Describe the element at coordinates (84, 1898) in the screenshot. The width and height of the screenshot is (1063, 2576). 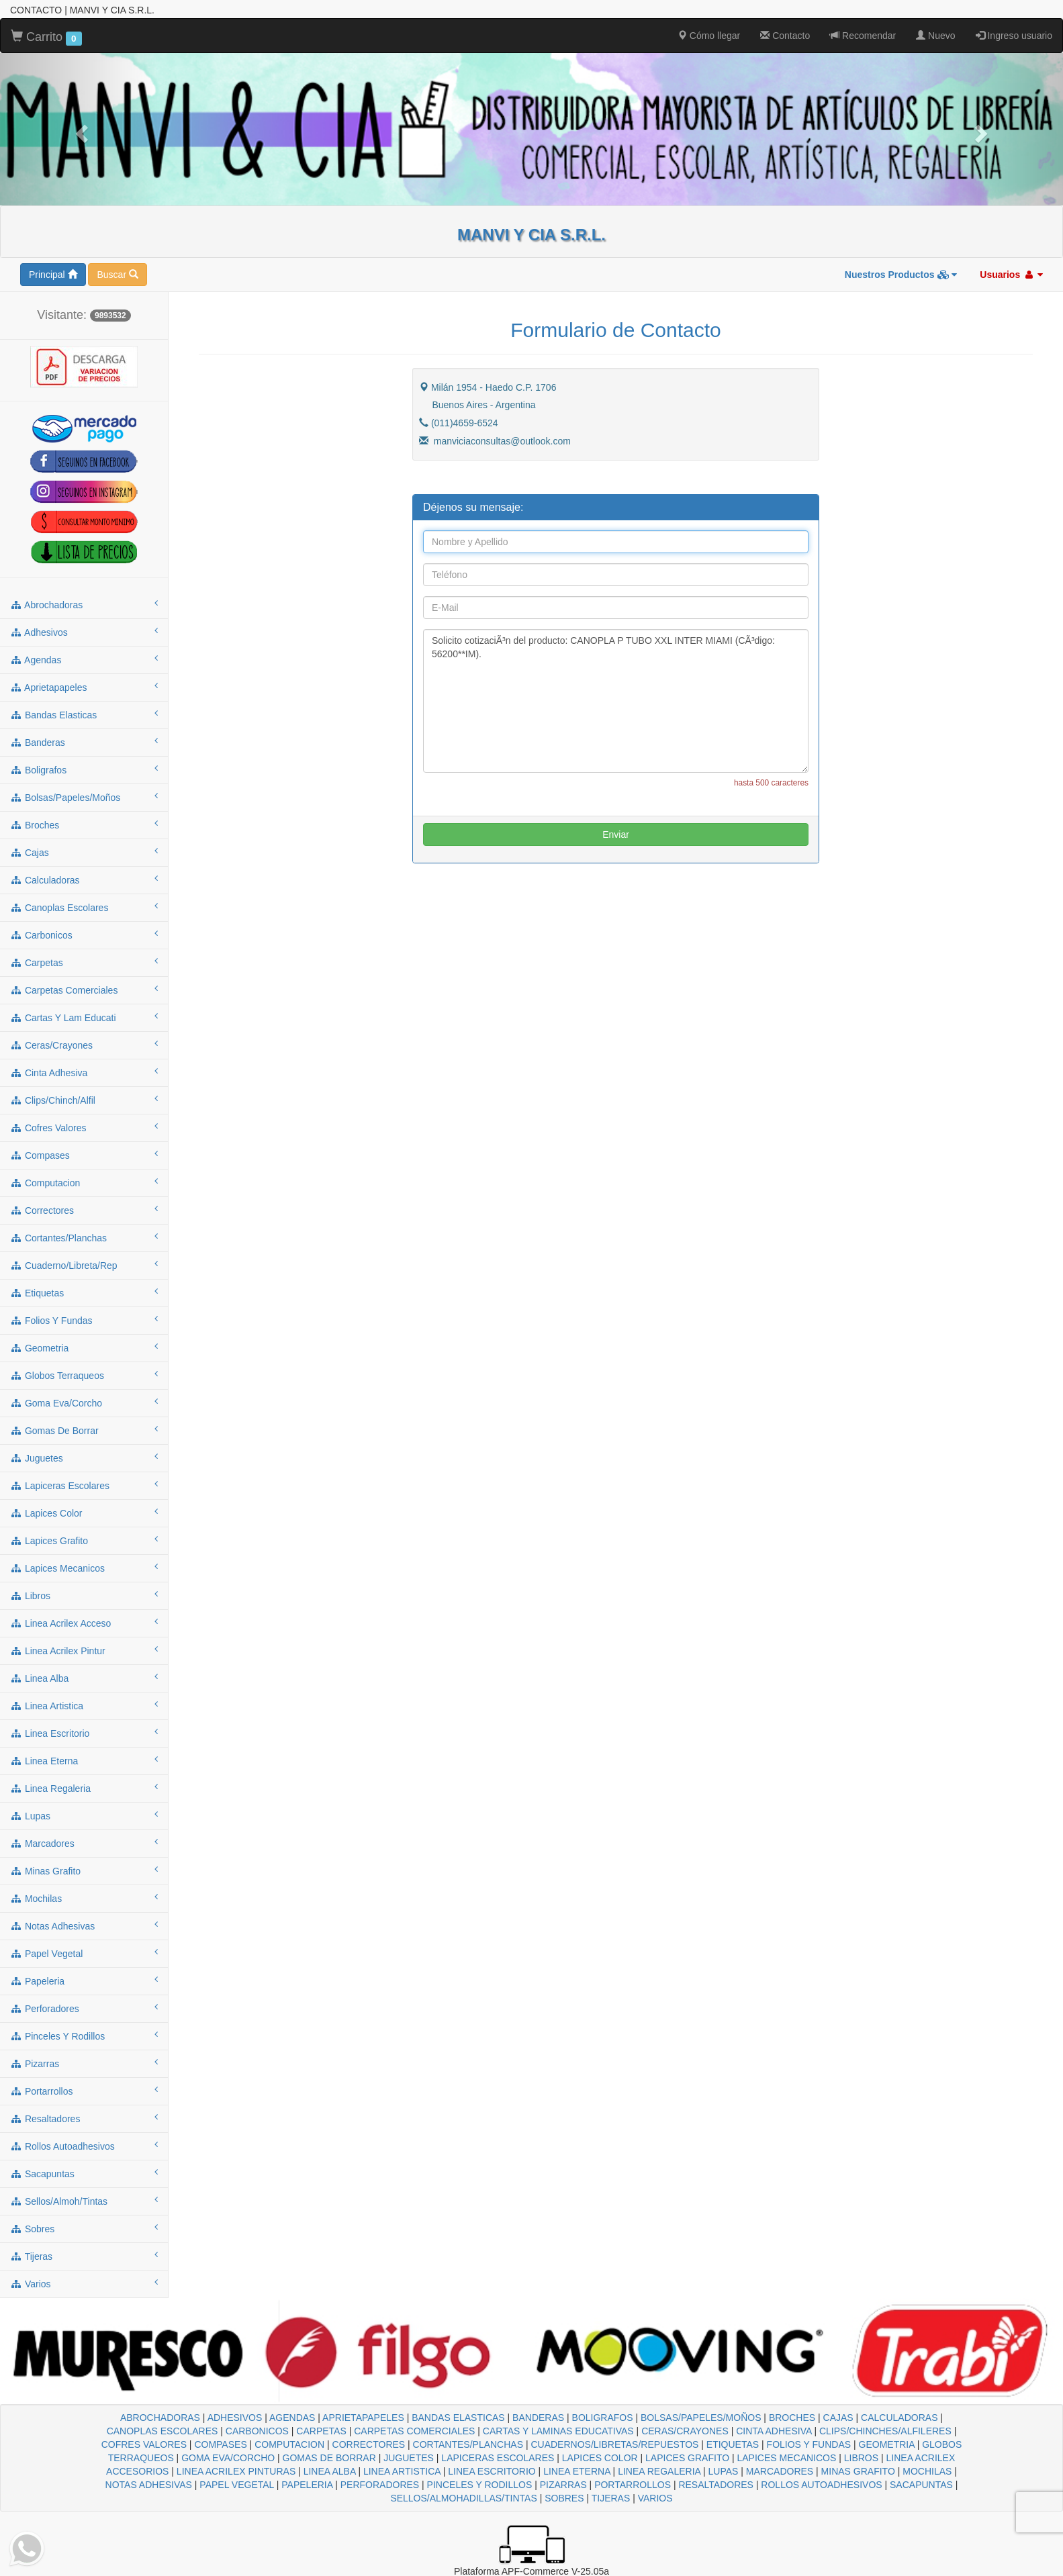
I see `mochilas` at that location.